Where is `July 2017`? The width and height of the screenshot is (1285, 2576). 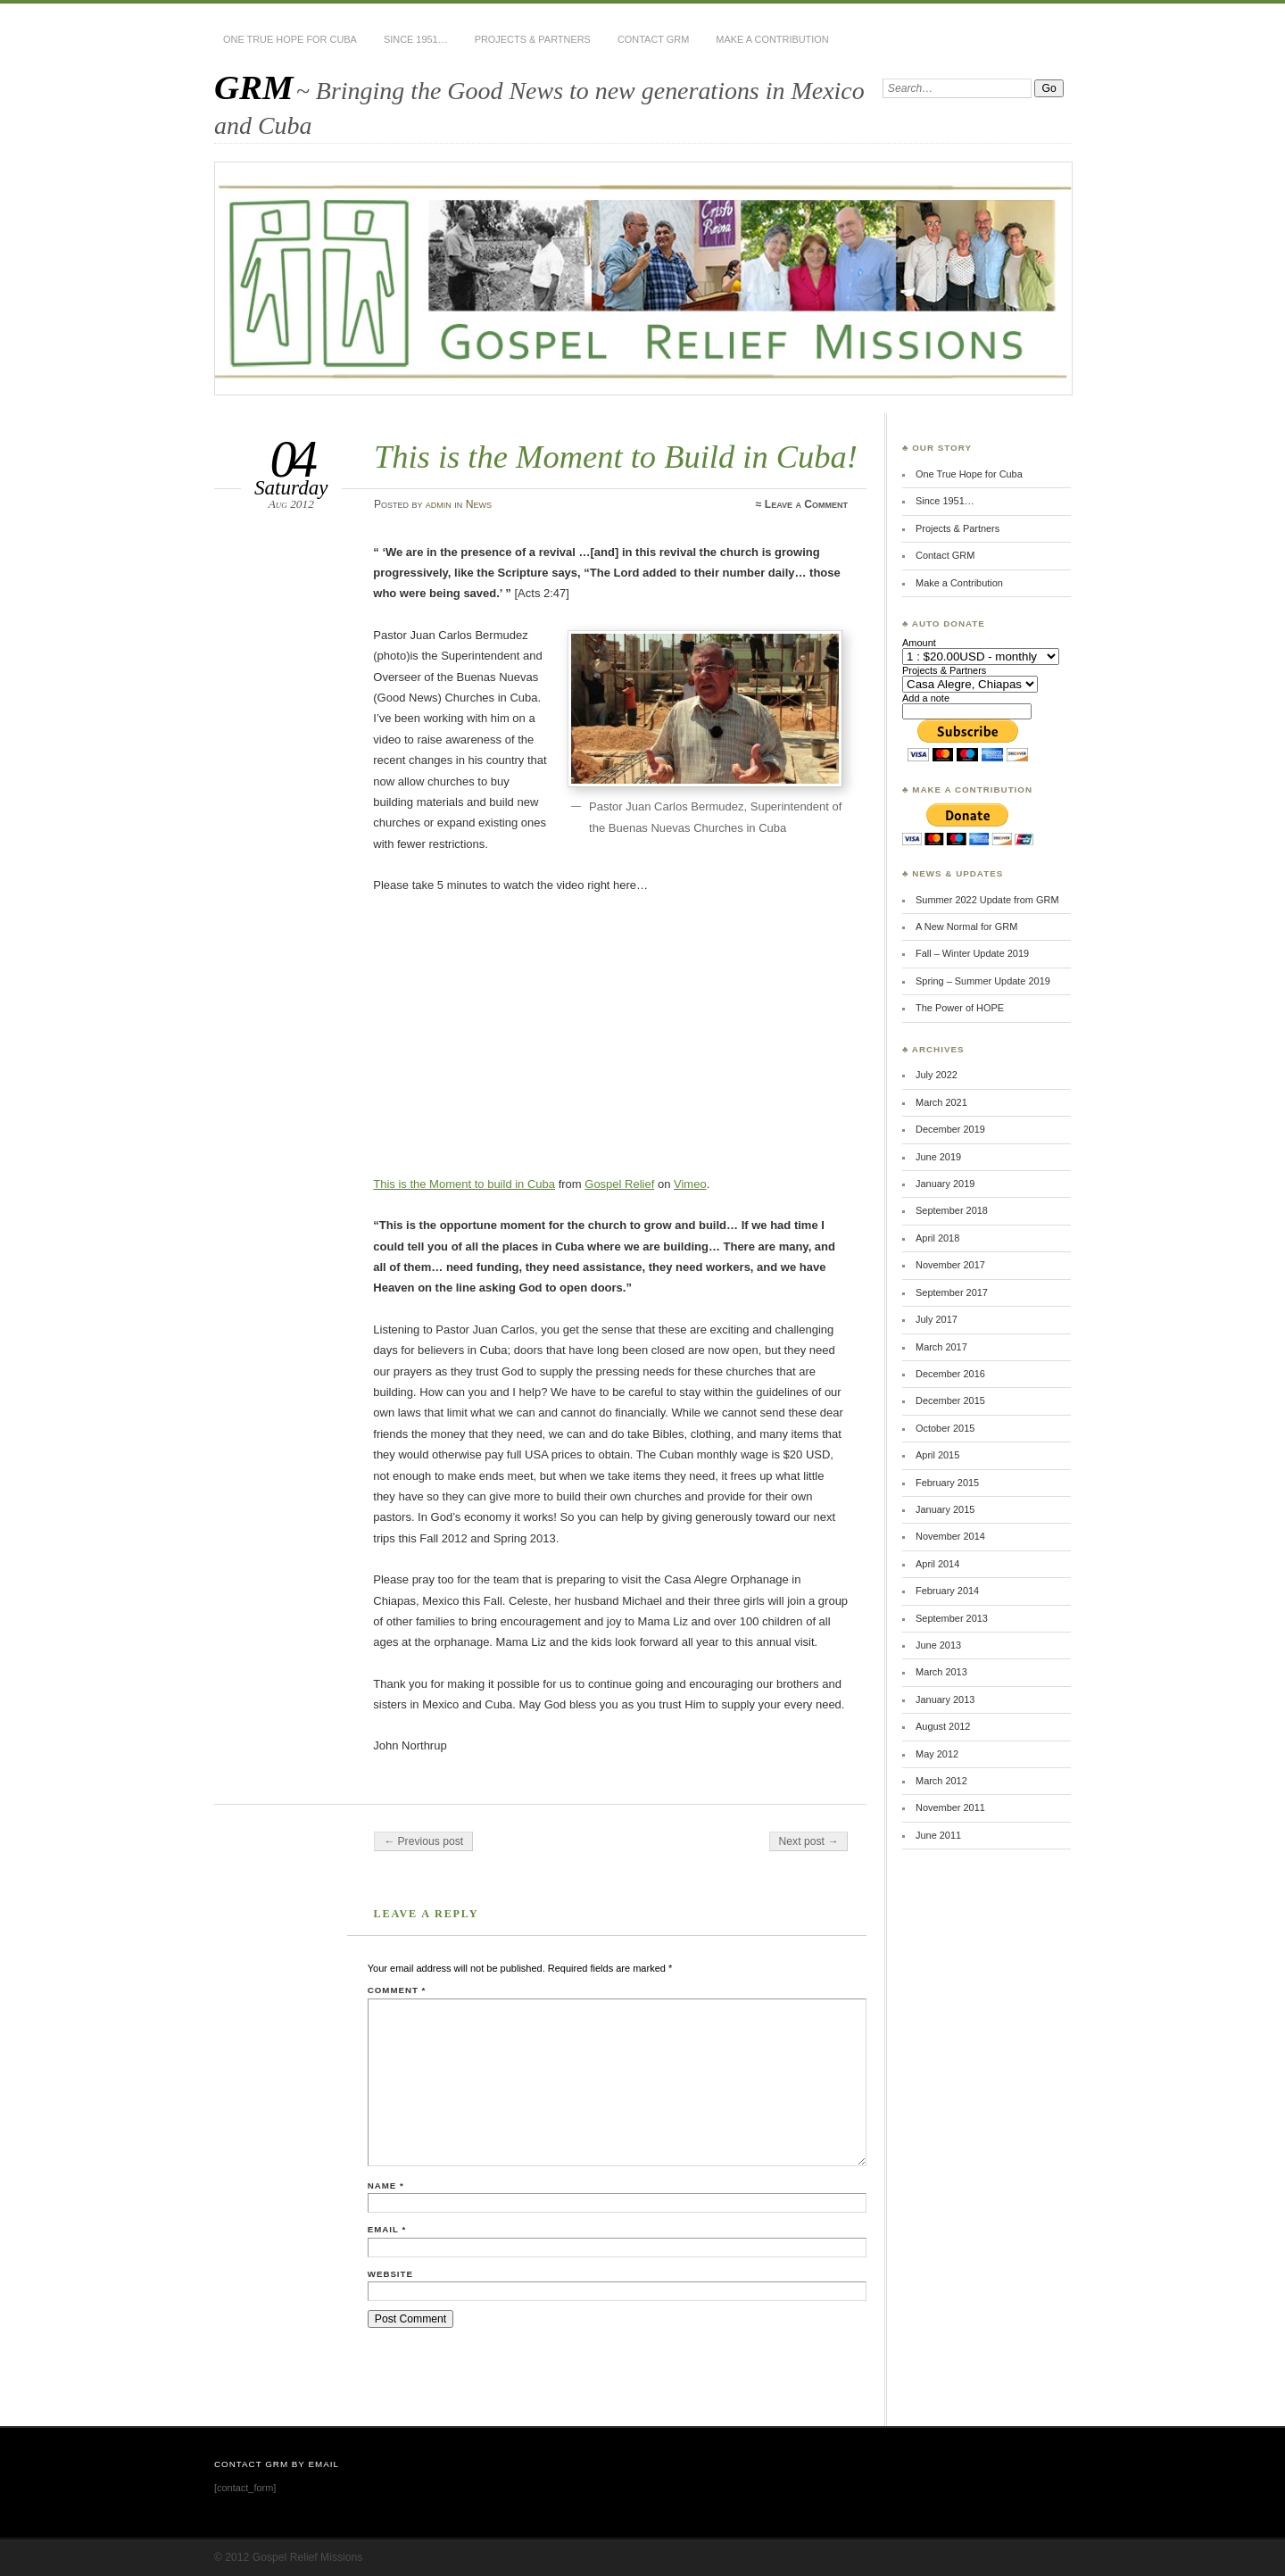
July 2017 is located at coordinates (937, 1319).